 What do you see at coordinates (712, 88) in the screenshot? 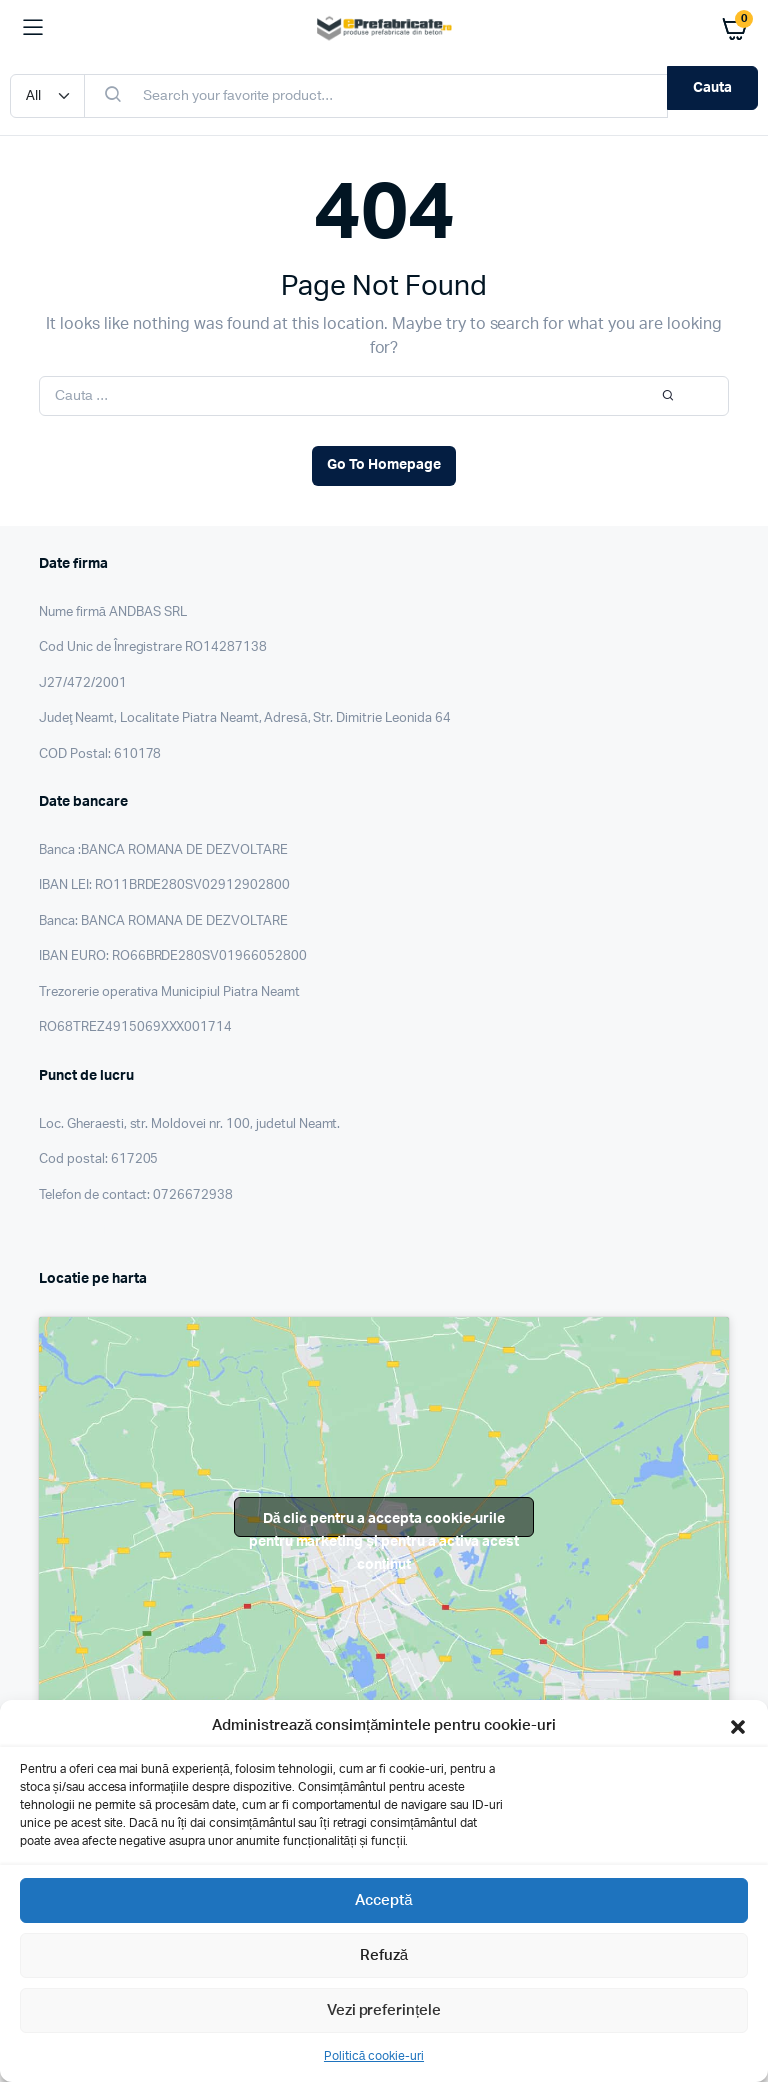
I see `Cauta` at bounding box center [712, 88].